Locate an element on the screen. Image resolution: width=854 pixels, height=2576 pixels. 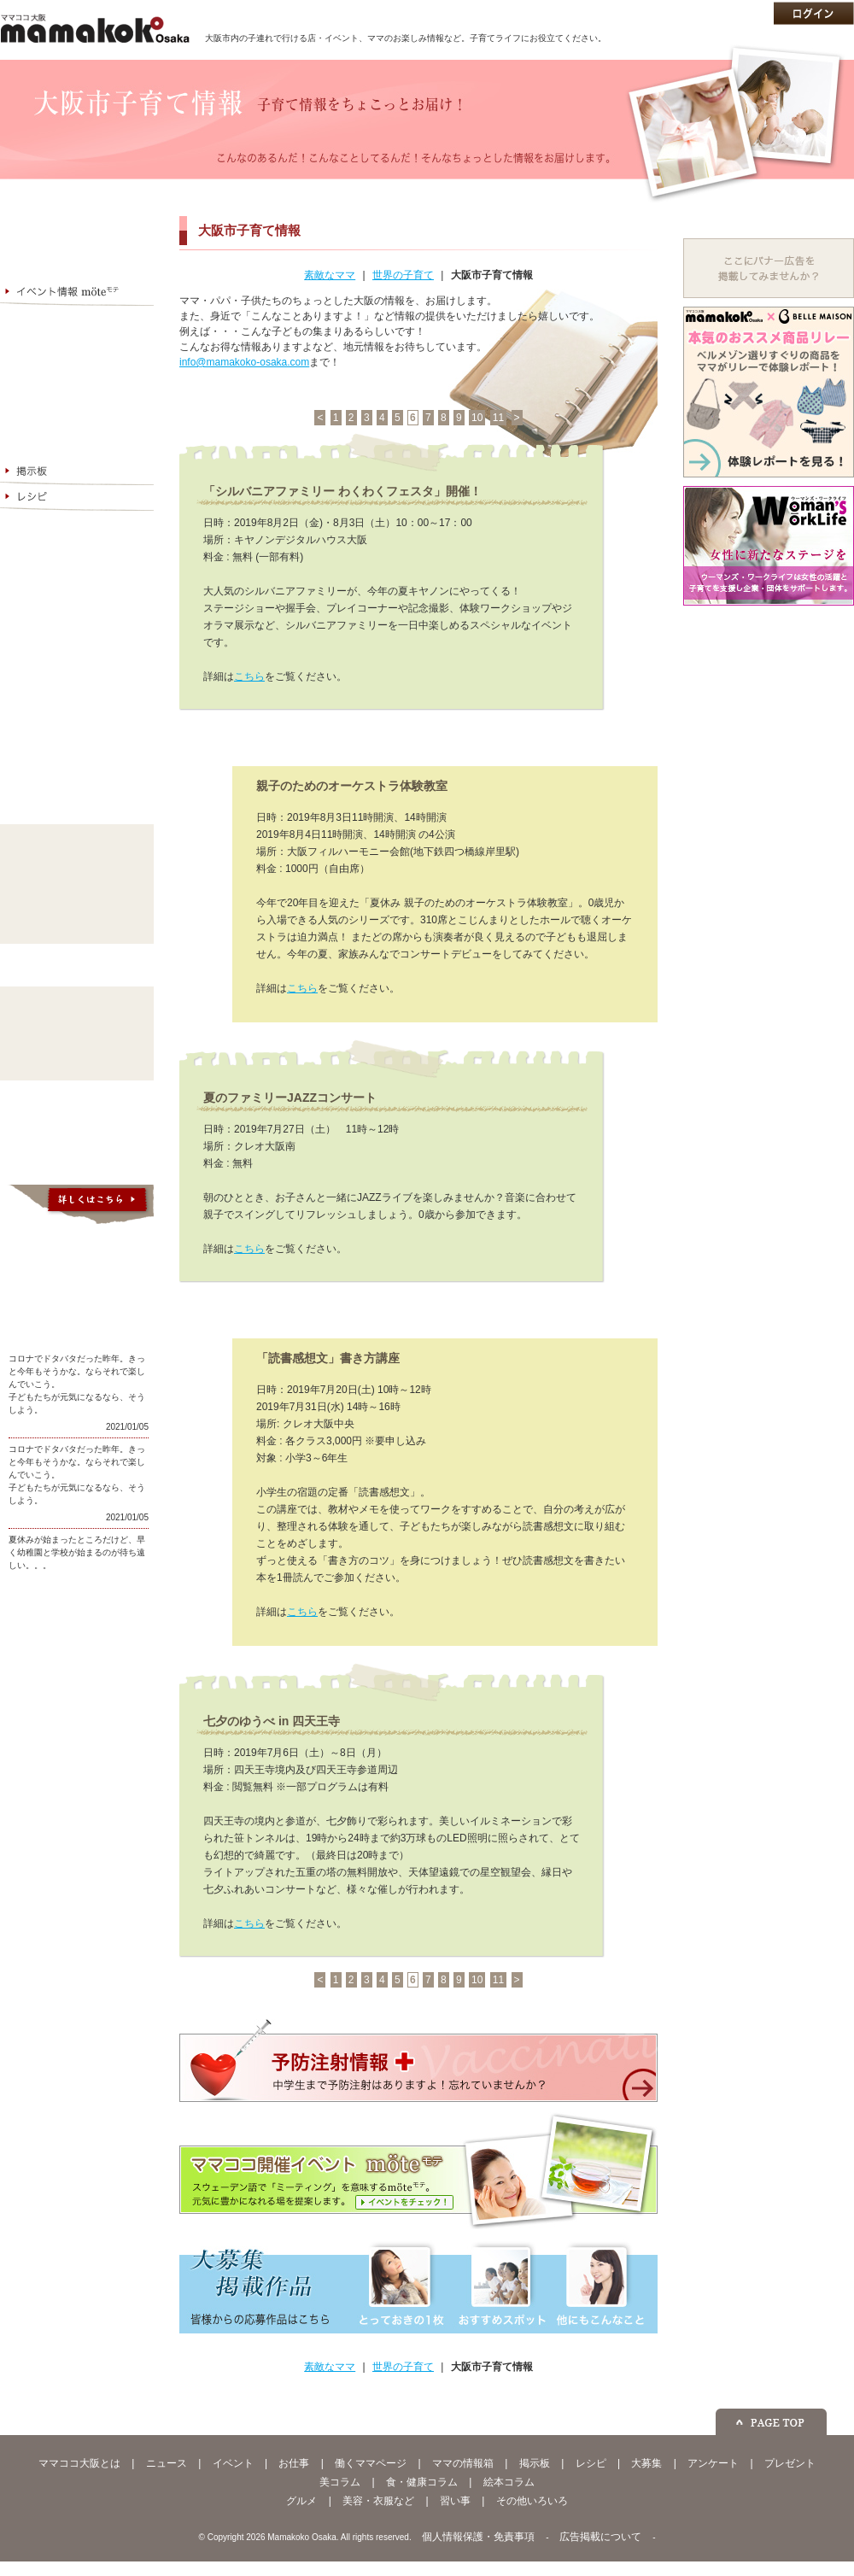
ママココ大阪公式facebookページ is located at coordinates (77, 1609).